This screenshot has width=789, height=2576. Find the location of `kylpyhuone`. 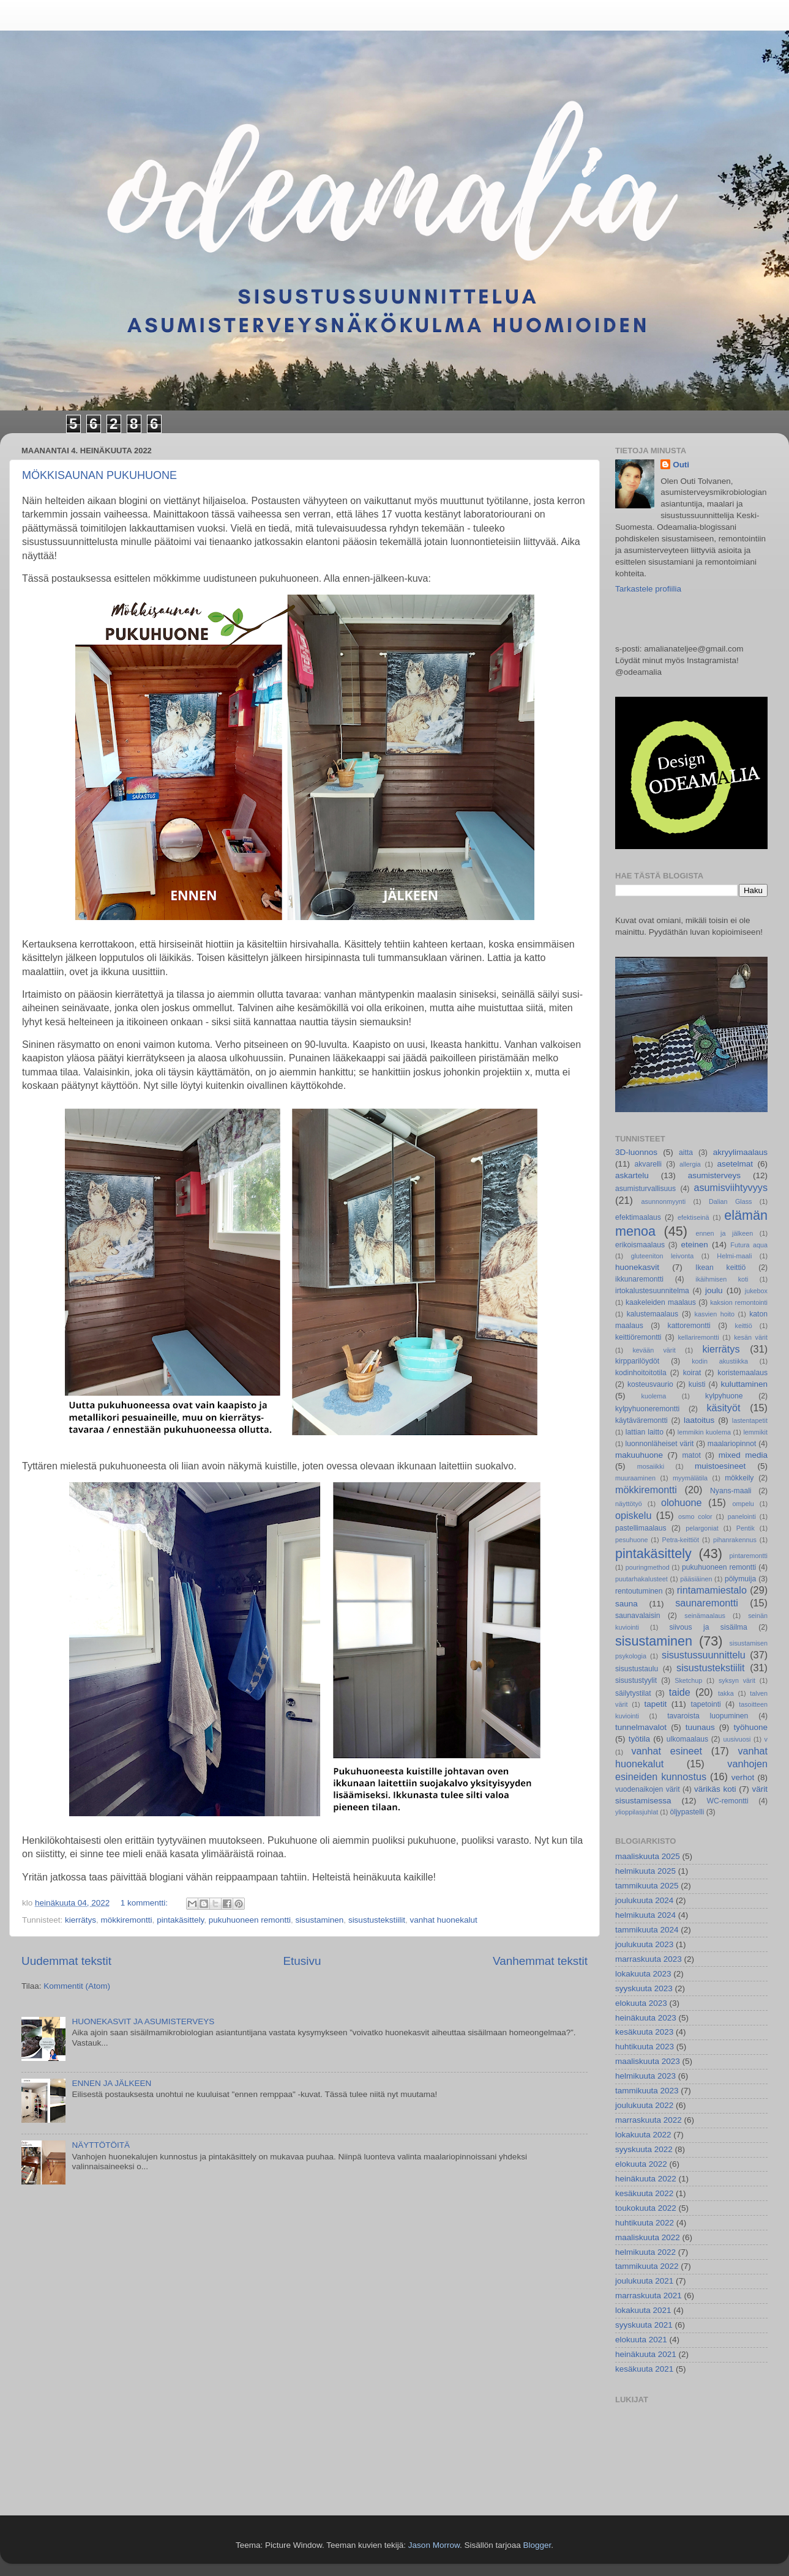

kylpyhuone is located at coordinates (723, 1396).